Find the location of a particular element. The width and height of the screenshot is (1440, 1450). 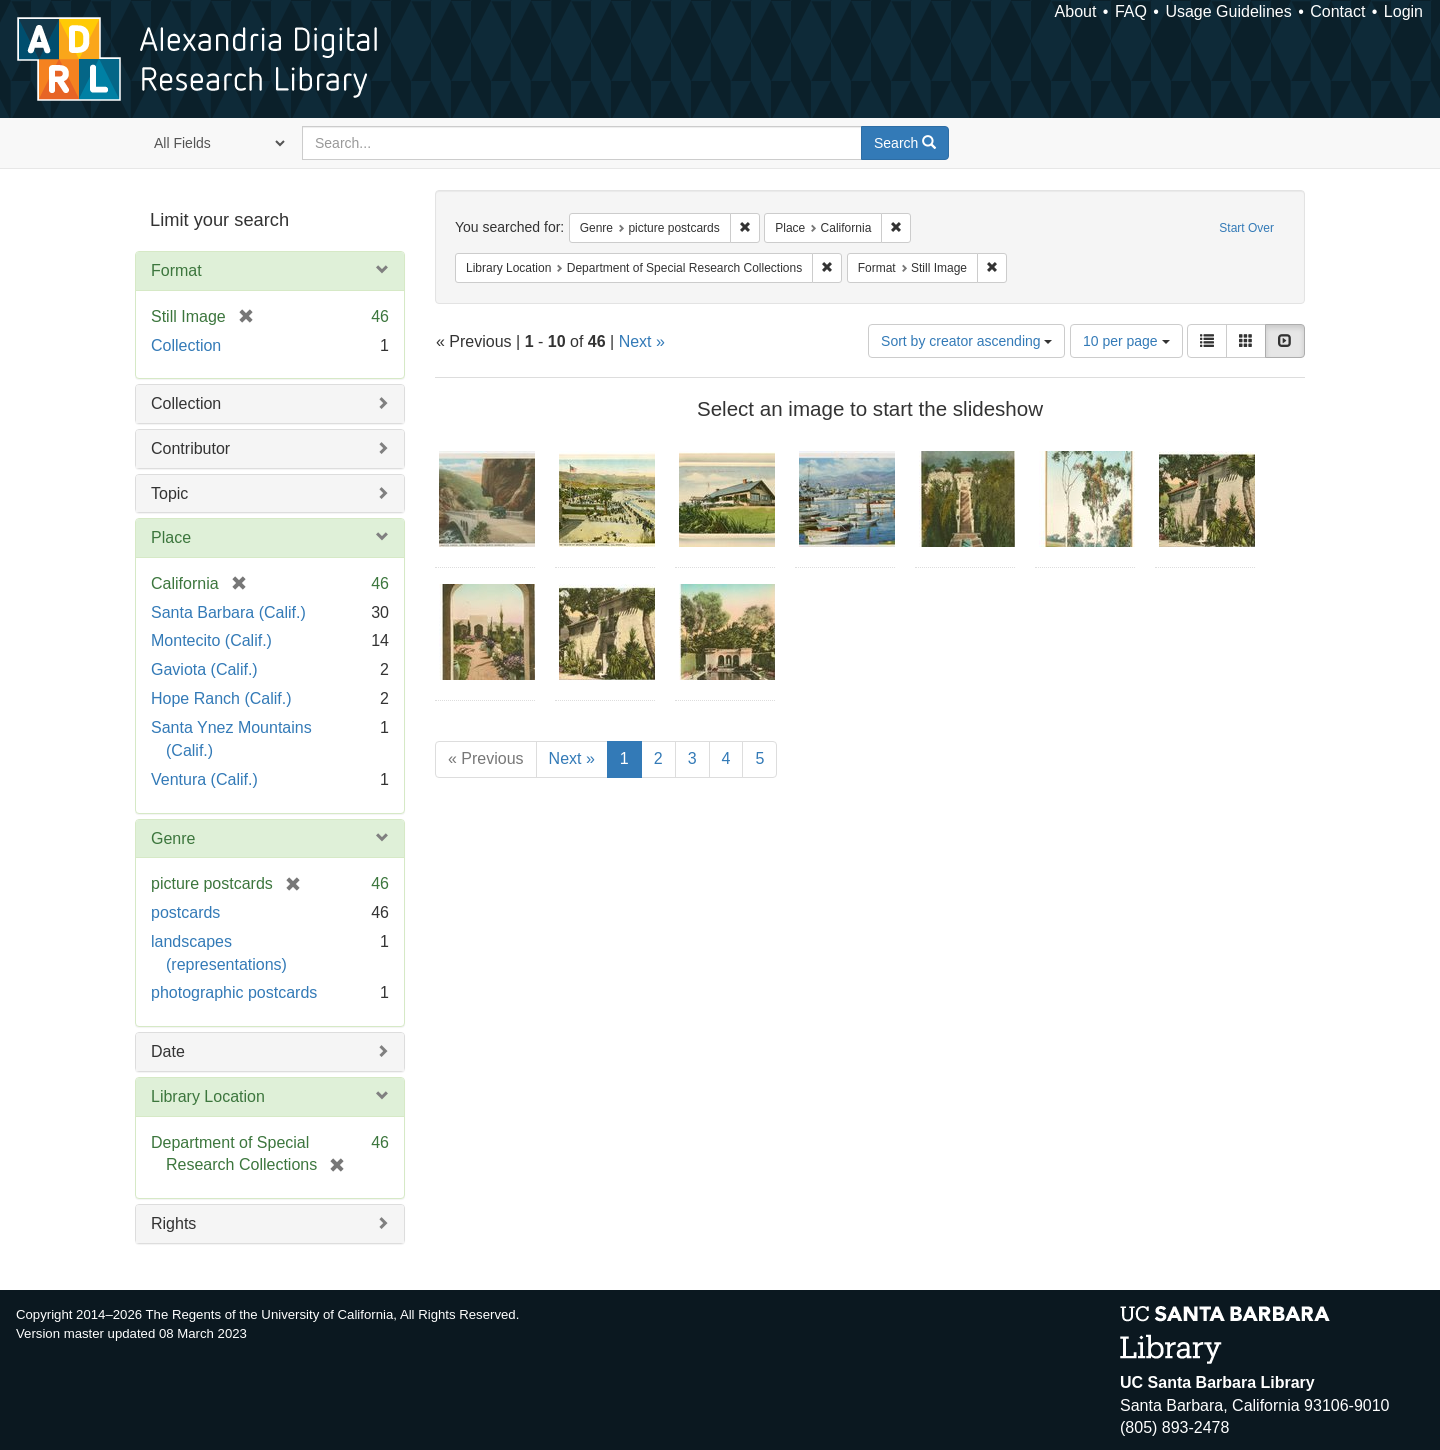

Contributor is located at coordinates (190, 448).